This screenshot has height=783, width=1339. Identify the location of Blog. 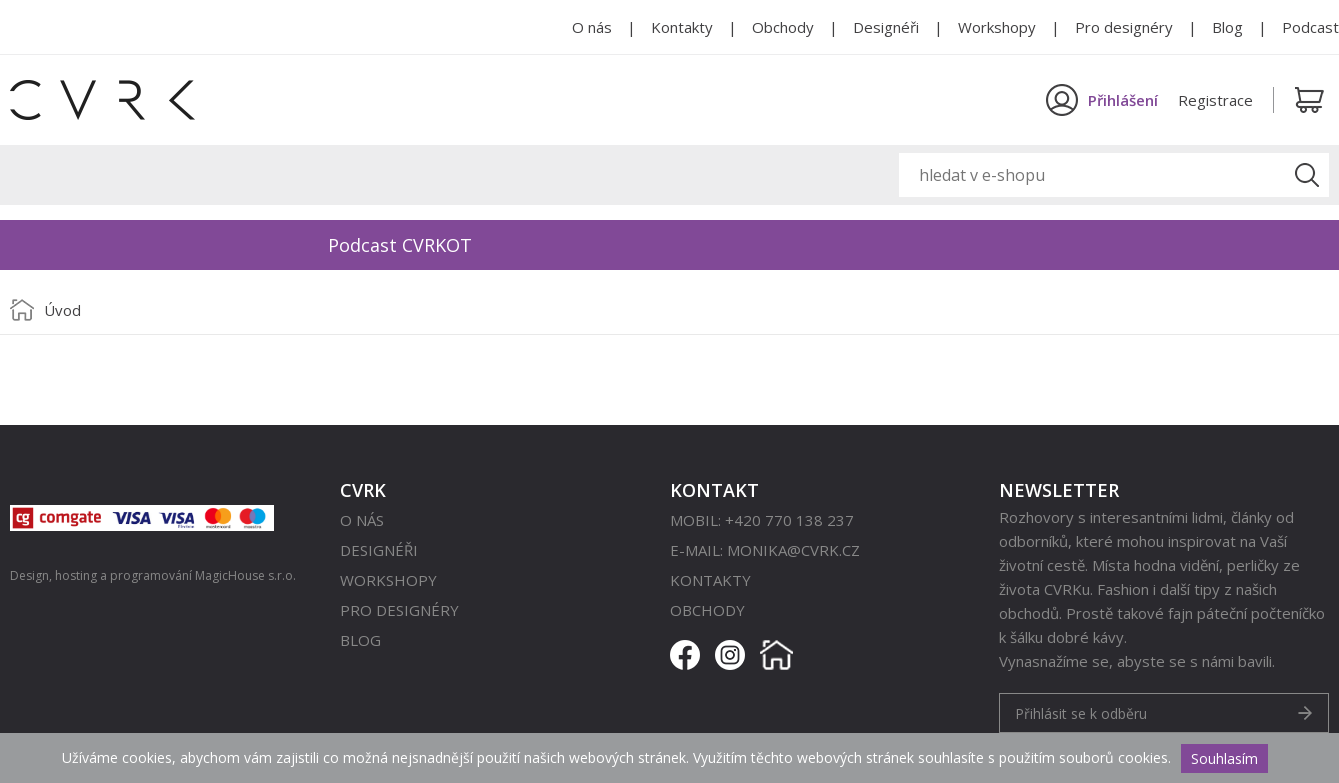
(1227, 27).